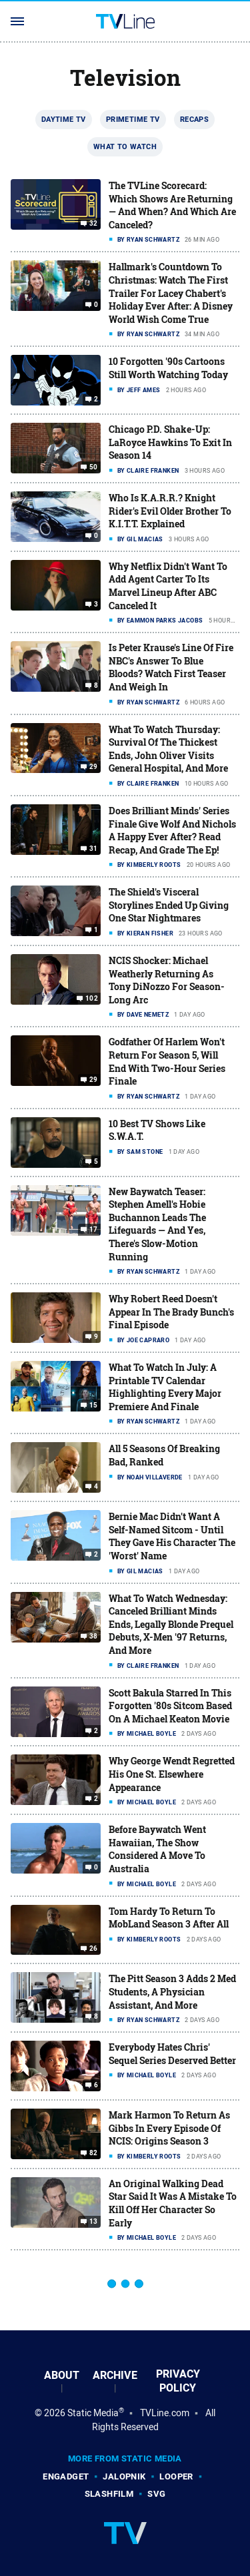 The image size is (250, 2576). Describe the element at coordinates (93, 2413) in the screenshot. I see `Static Media` at that location.